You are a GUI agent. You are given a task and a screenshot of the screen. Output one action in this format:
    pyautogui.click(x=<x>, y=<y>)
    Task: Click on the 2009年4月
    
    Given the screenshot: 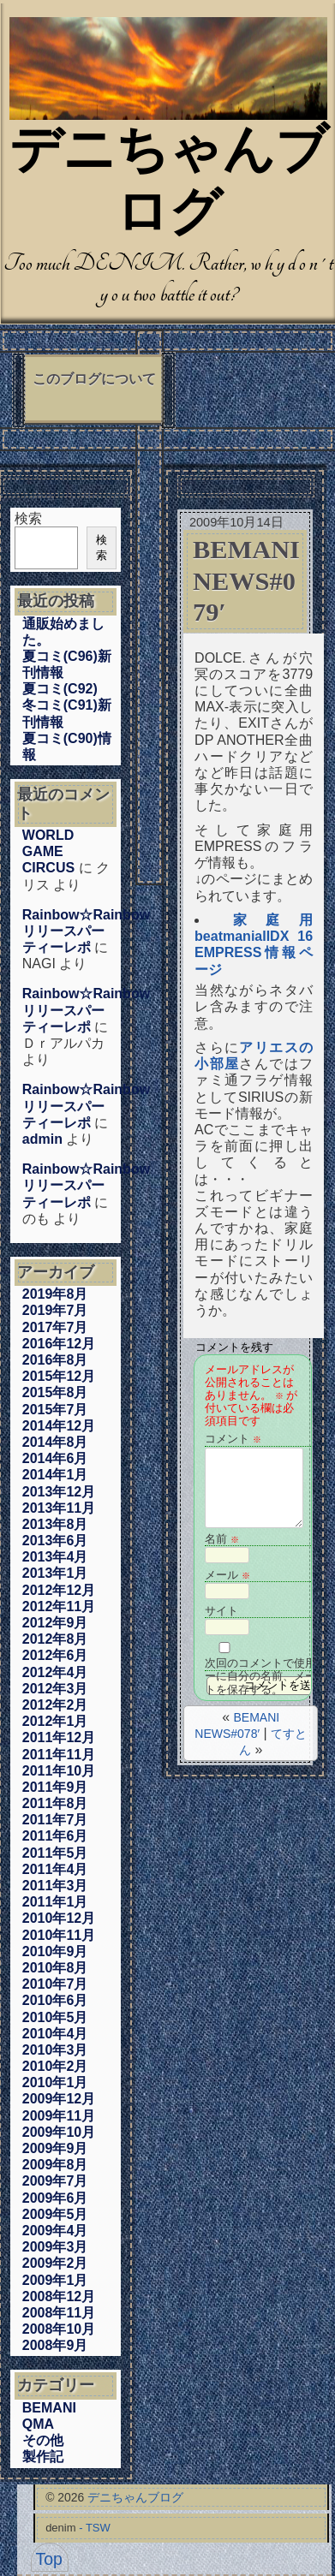 What is the action you would take?
    pyautogui.click(x=55, y=2230)
    